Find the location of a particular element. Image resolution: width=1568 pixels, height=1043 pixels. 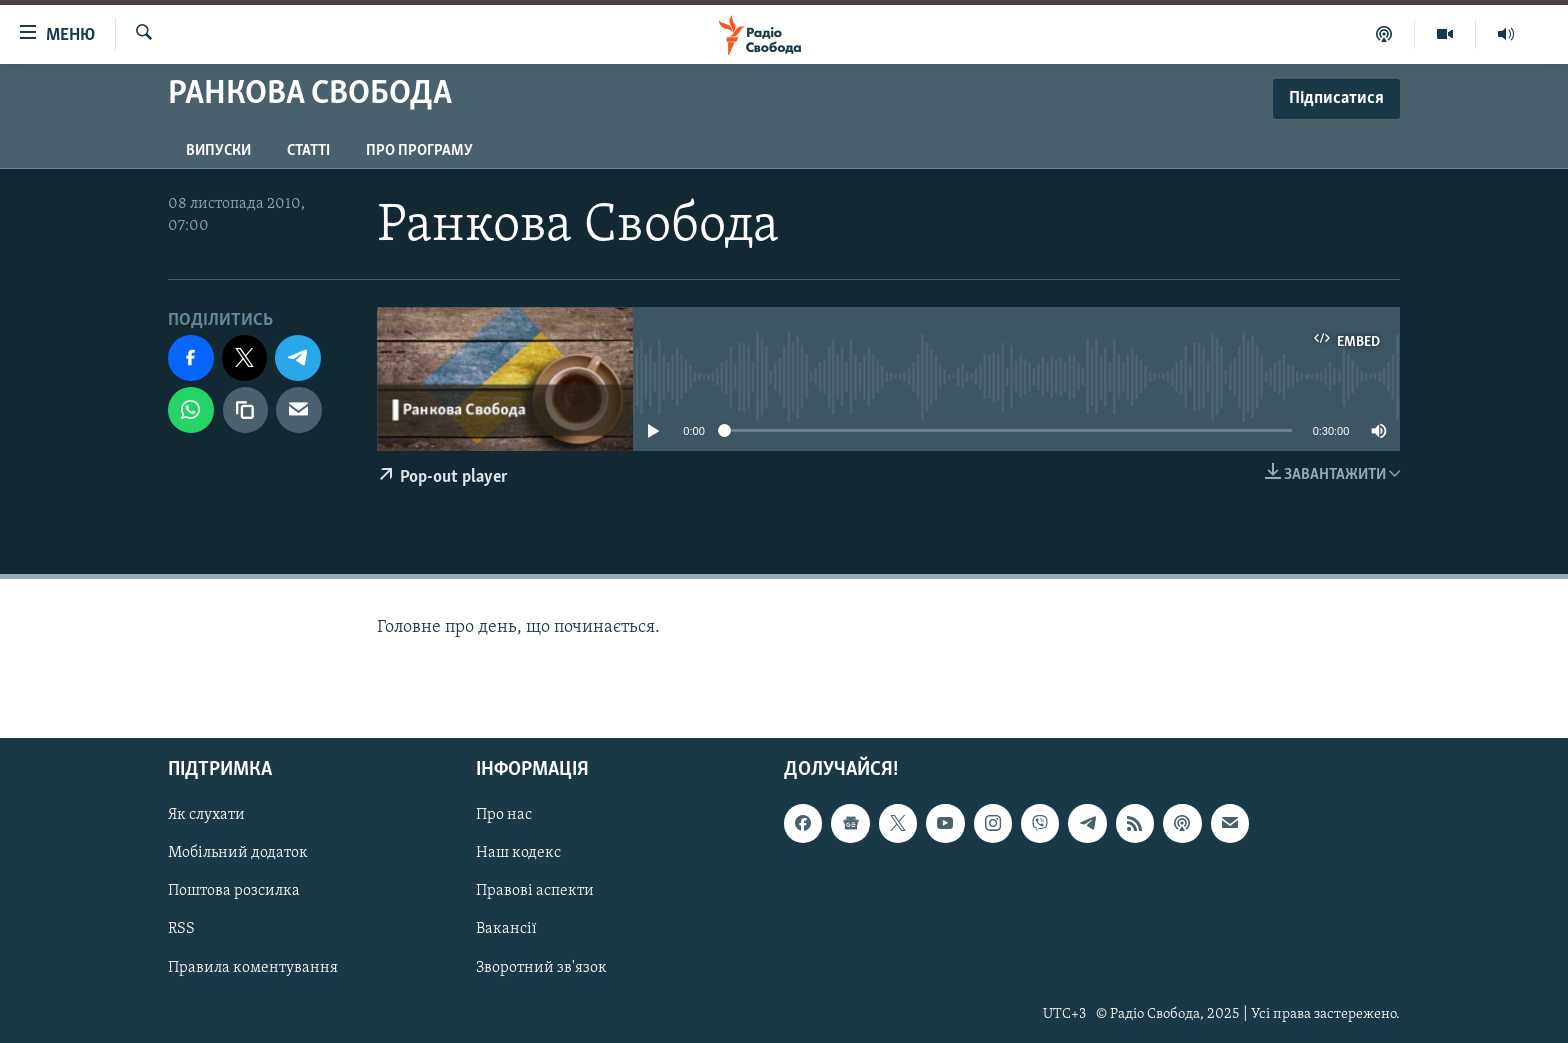

Поштова розсилка is located at coordinates (234, 891).